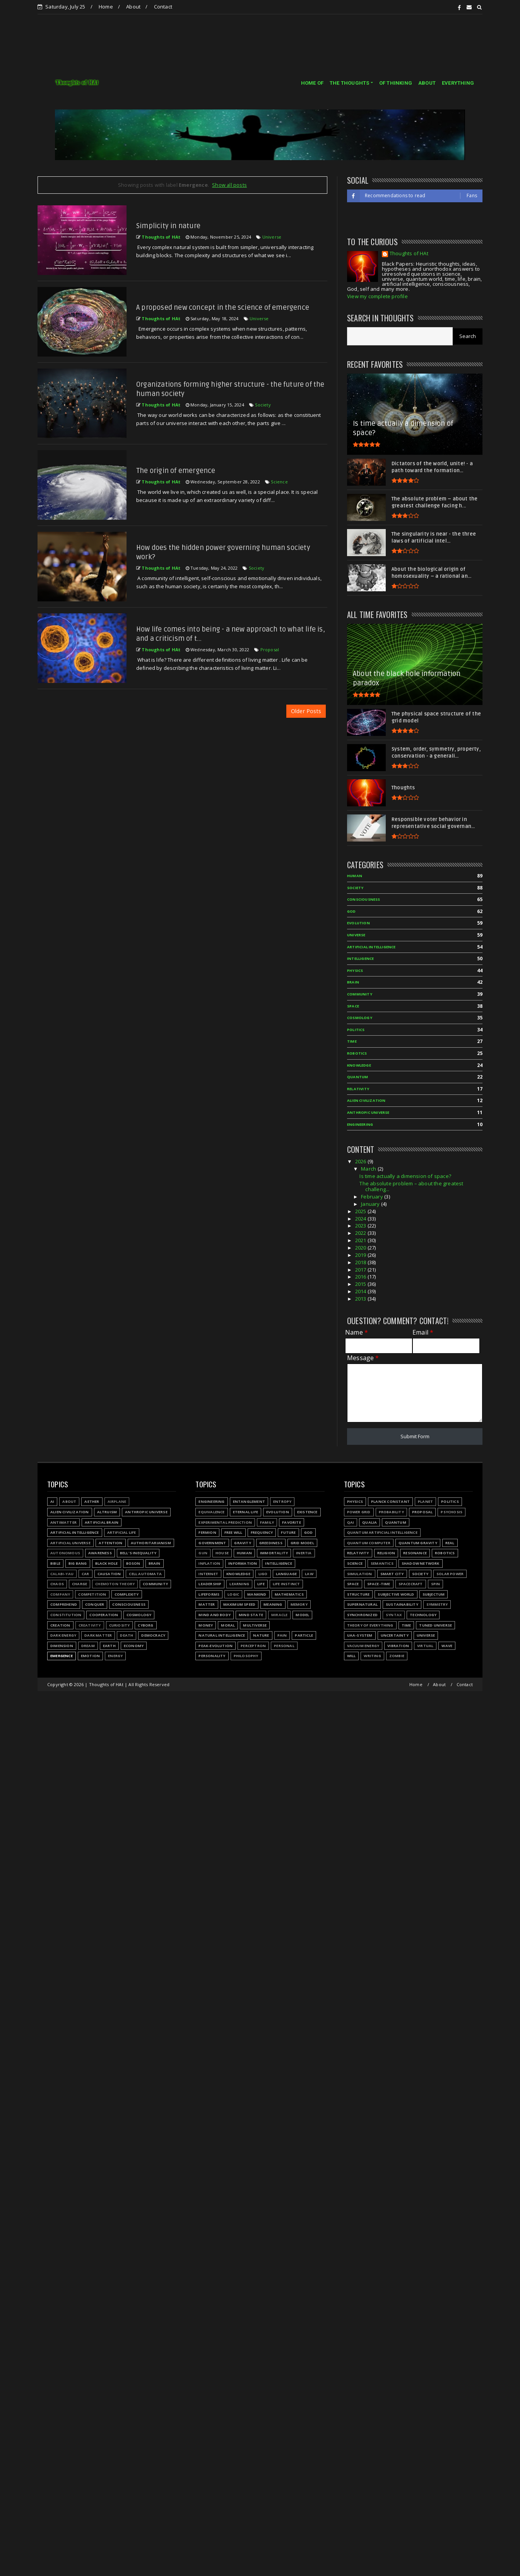 The width and height of the screenshot is (520, 2576). I want to click on Awareness, so click(100, 1552).